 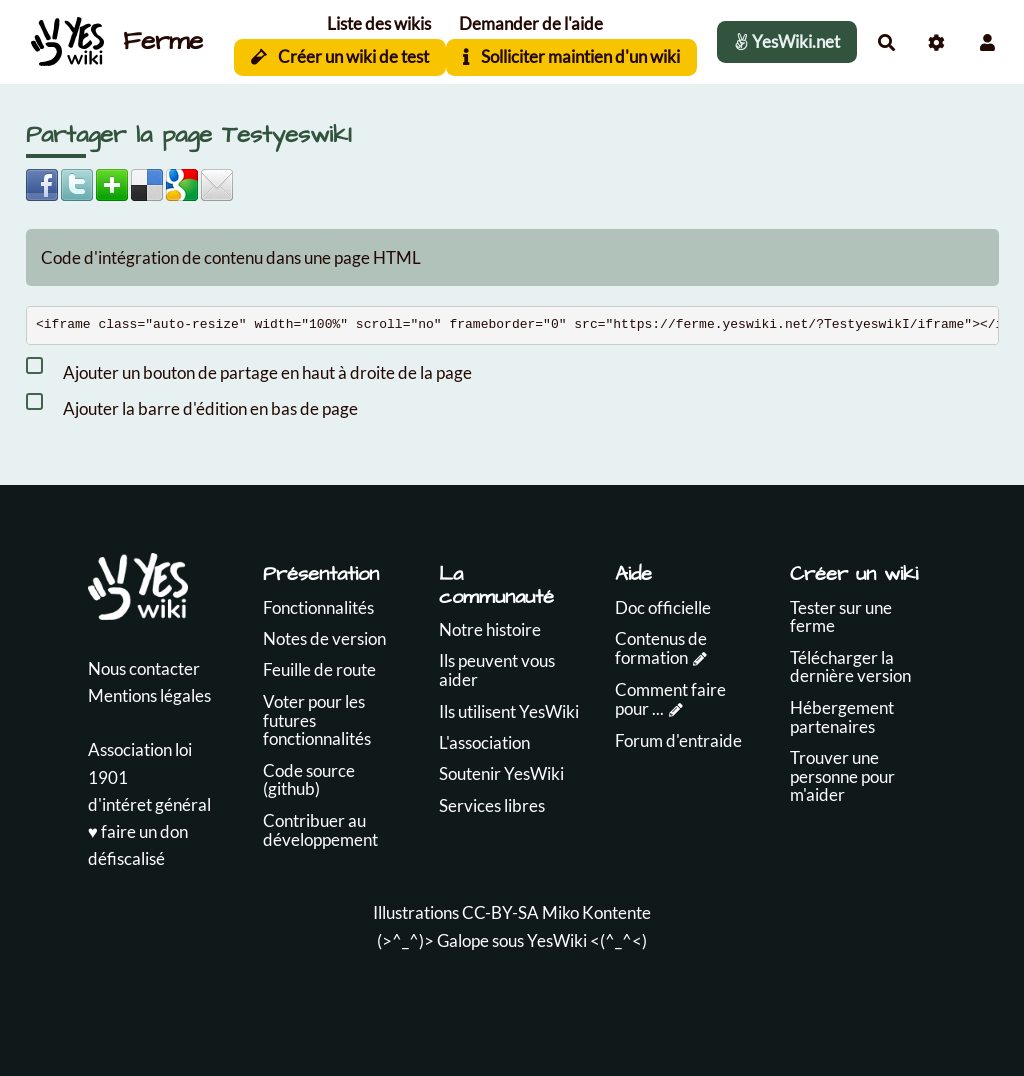 I want to click on YesWiki, so click(x=557, y=940).